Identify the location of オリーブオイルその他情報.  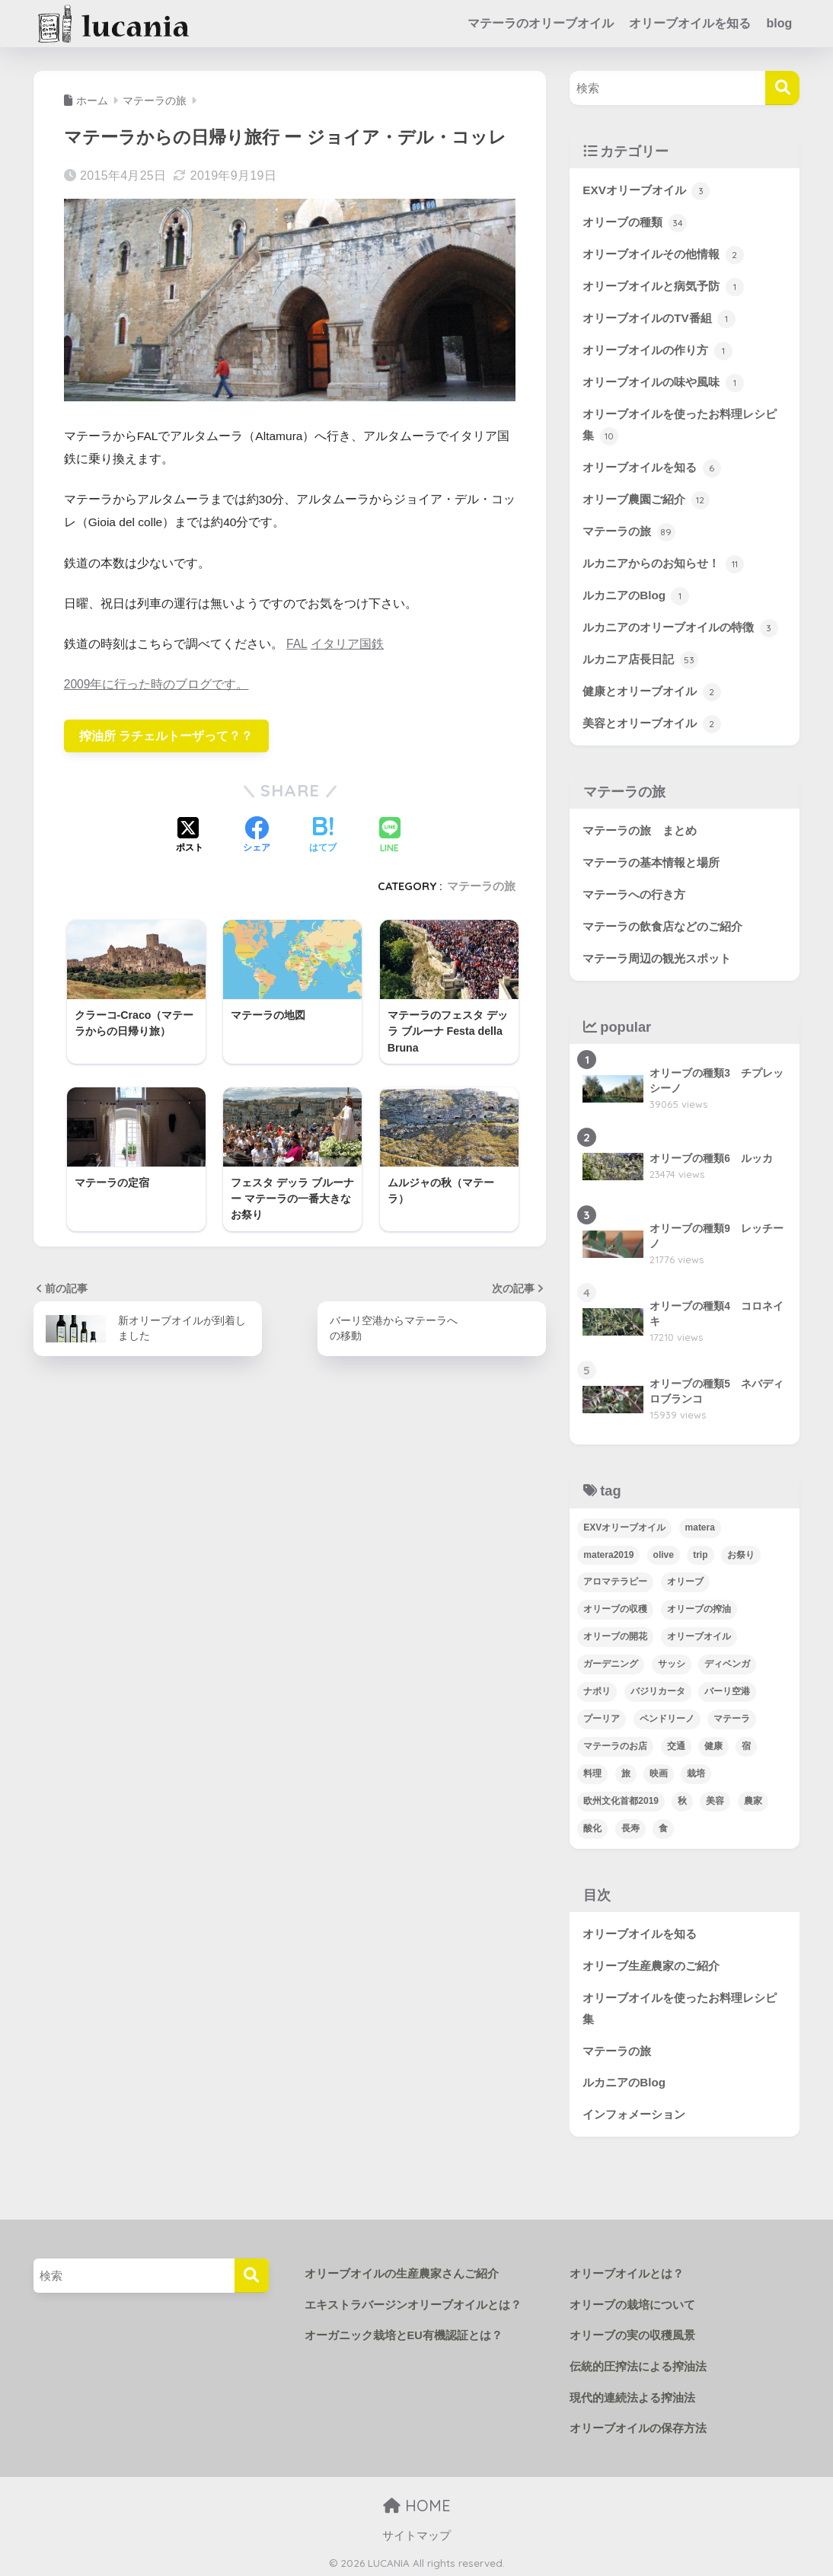
(662, 255).